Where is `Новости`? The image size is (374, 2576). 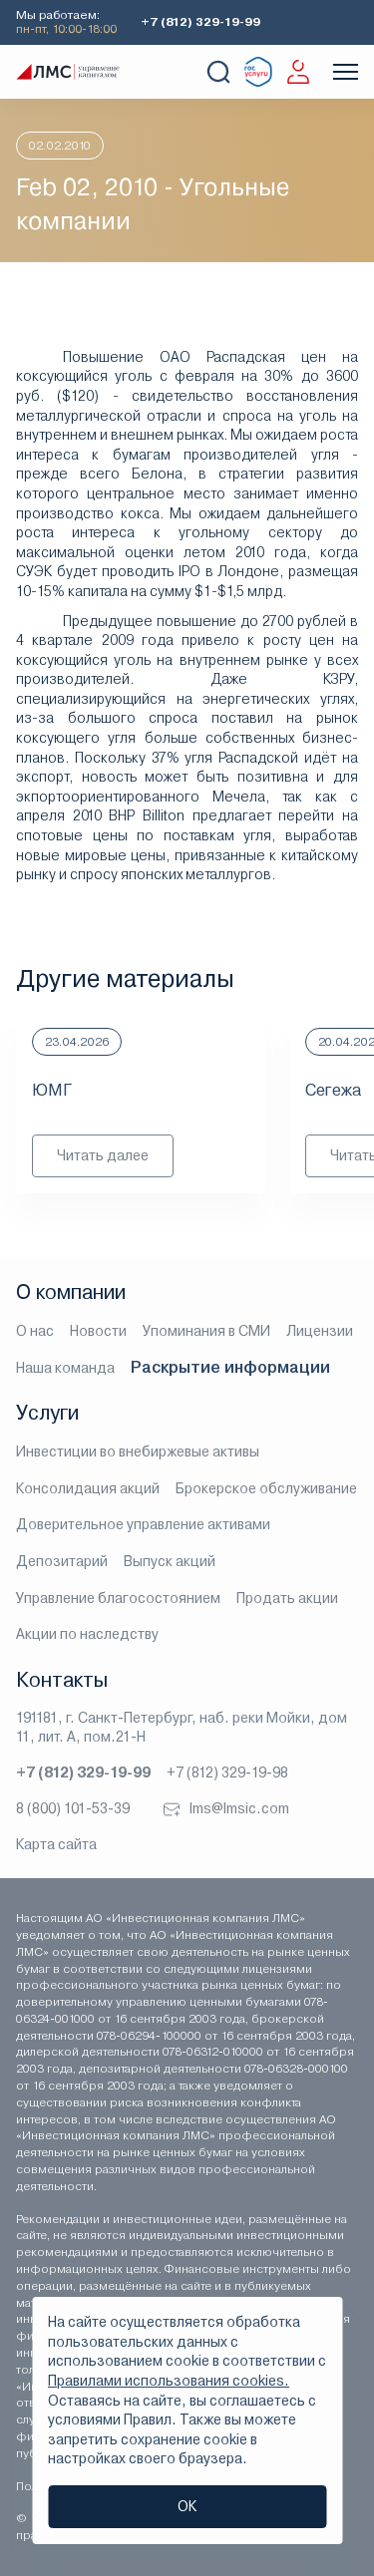
Новости is located at coordinates (98, 1331).